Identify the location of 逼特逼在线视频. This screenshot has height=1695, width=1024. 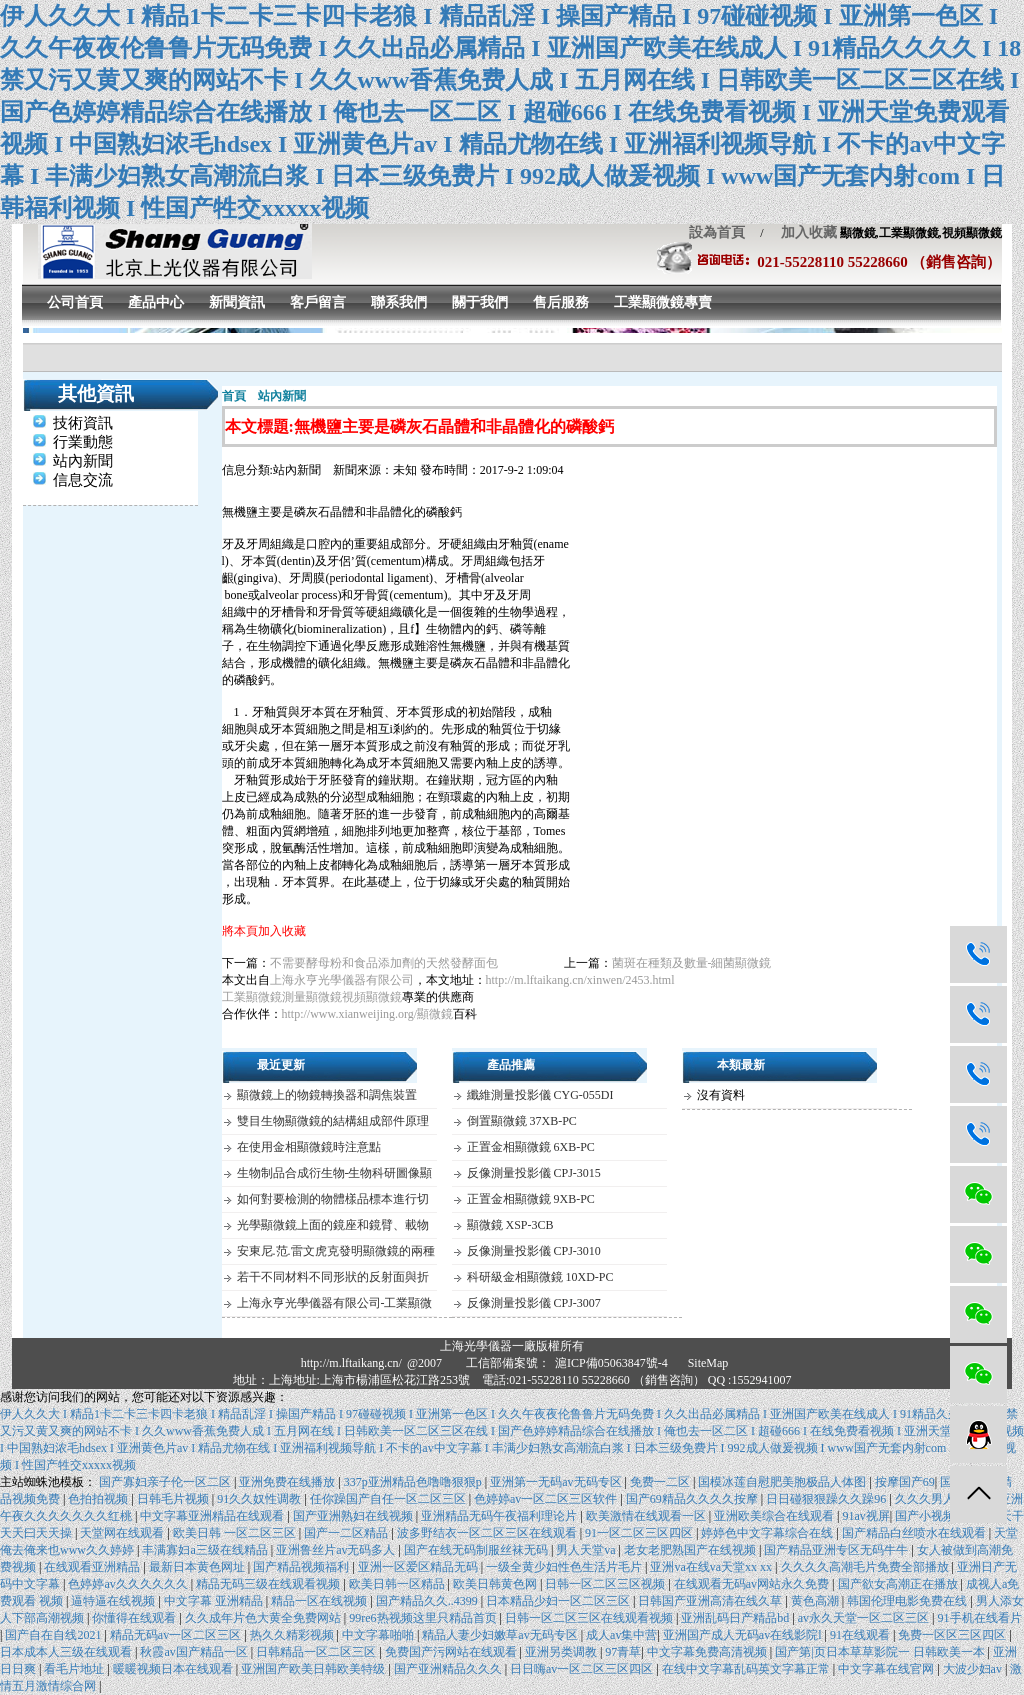
(114, 1601).